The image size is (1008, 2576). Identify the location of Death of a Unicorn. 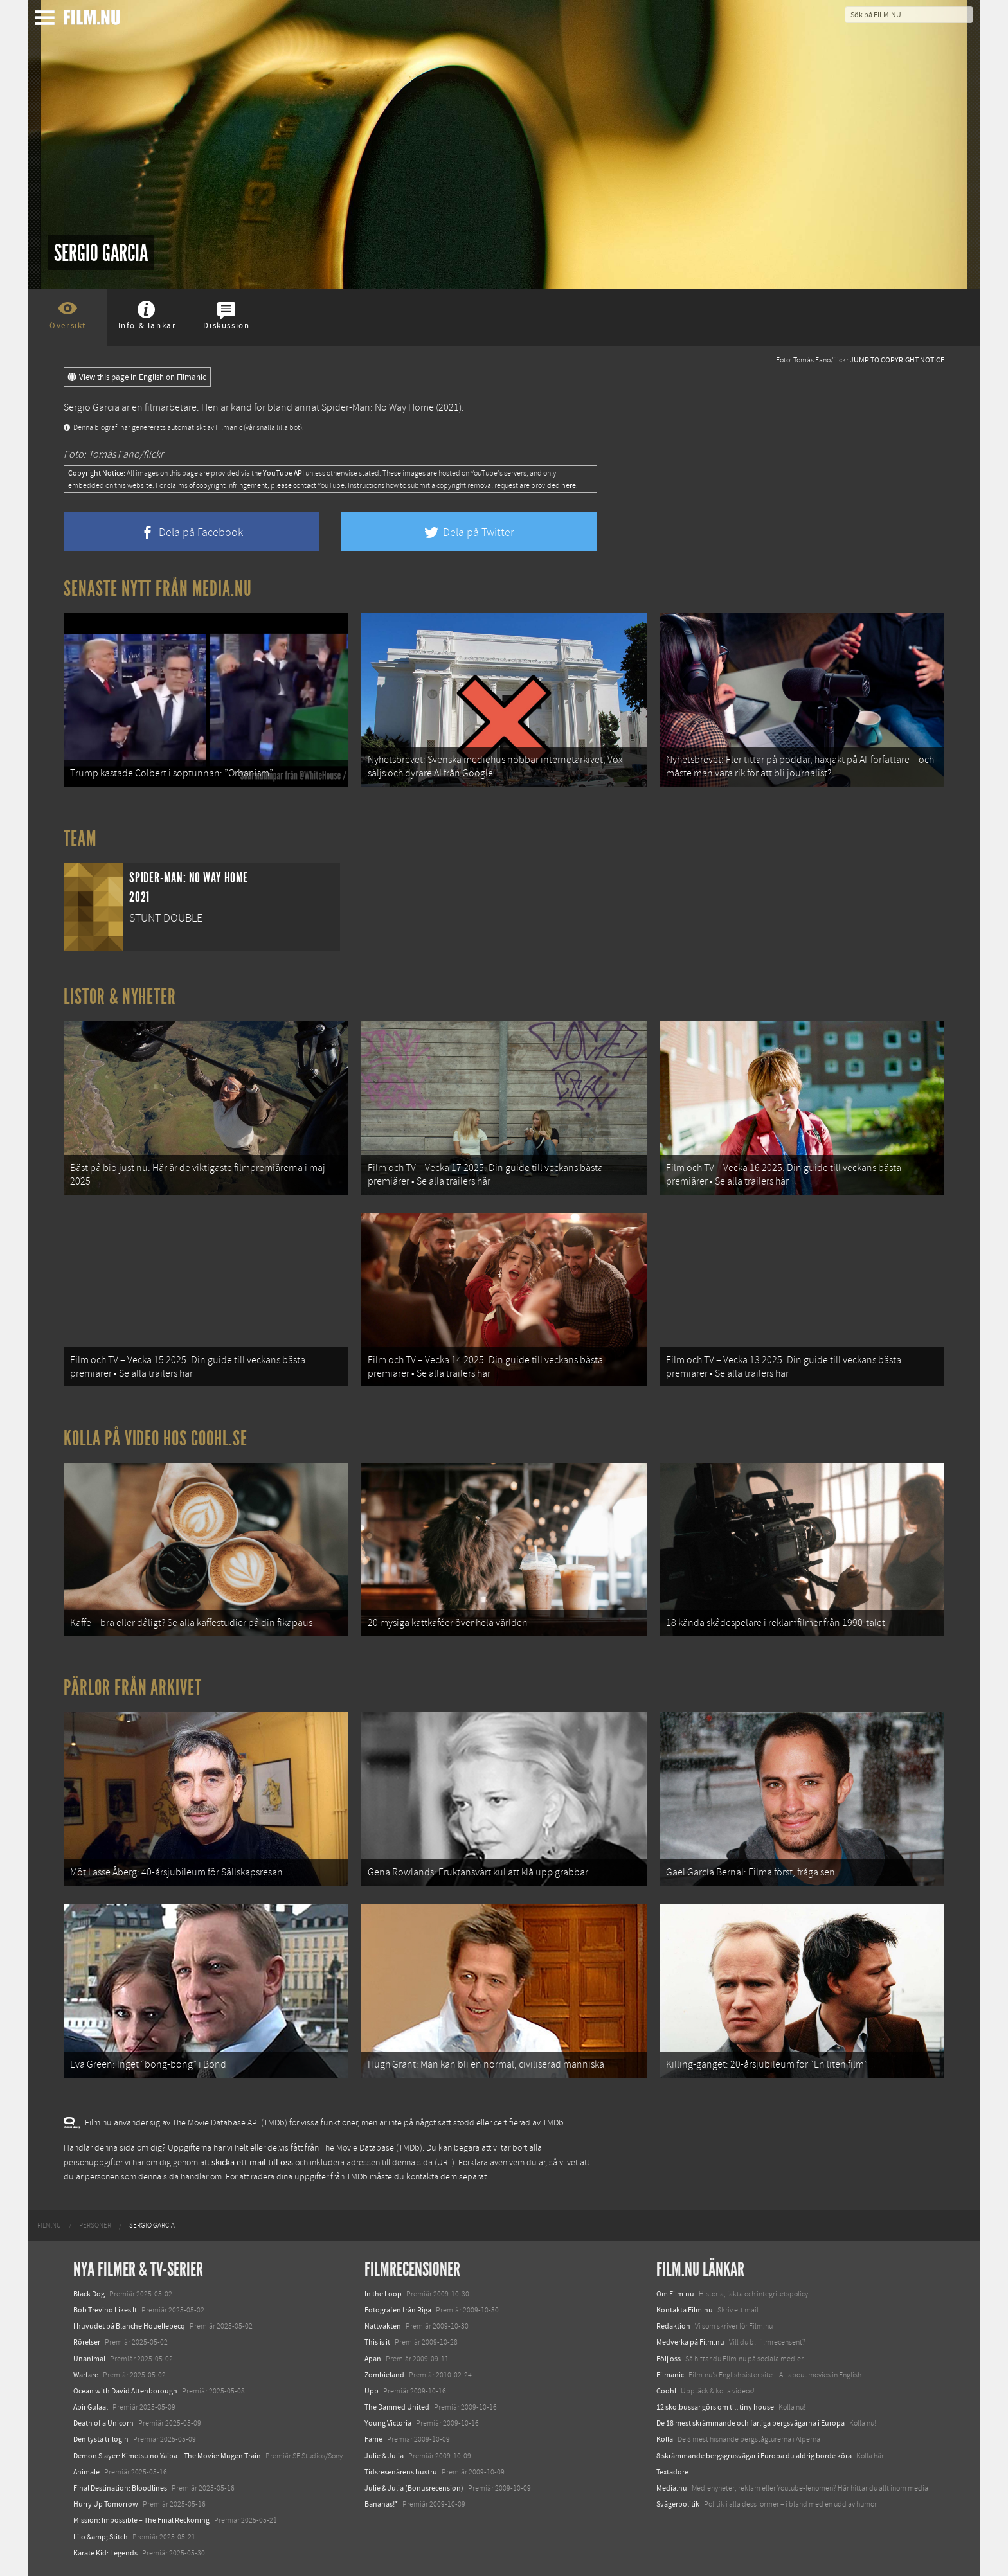
(103, 2423).